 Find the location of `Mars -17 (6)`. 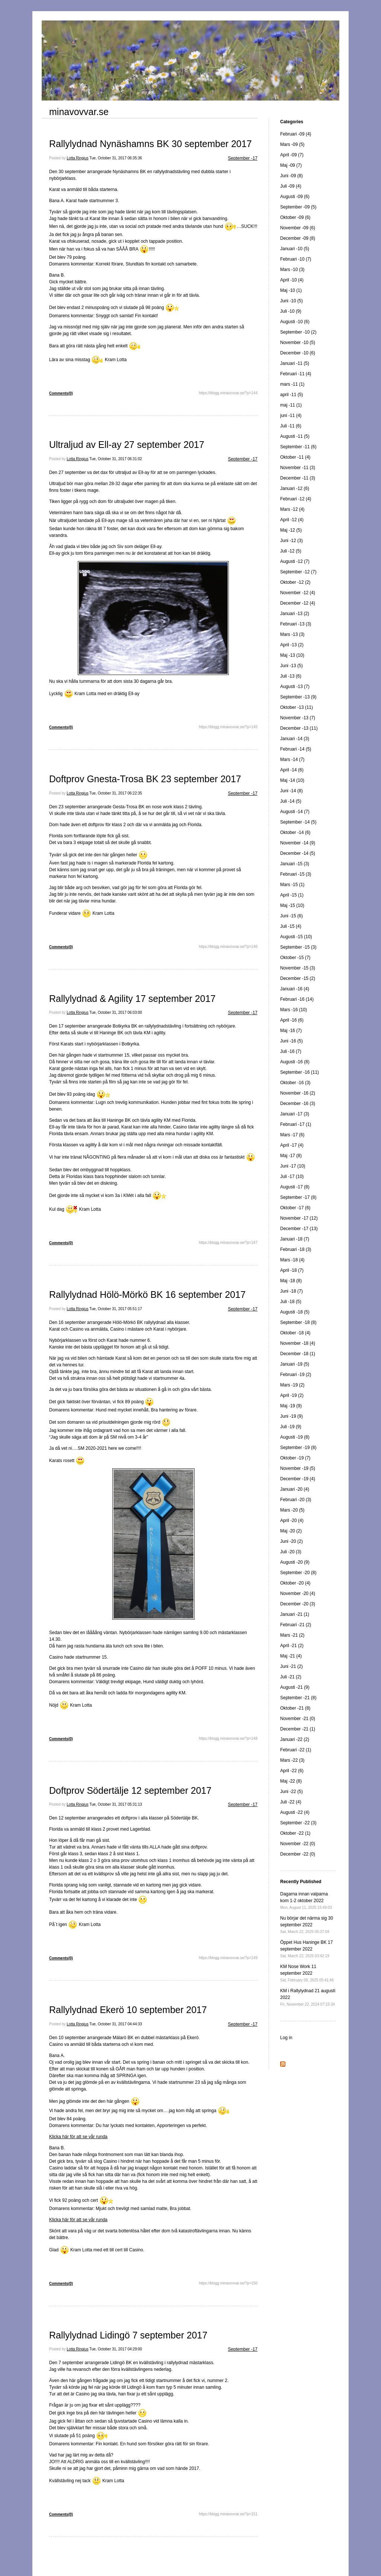

Mars -17 (6) is located at coordinates (292, 1134).